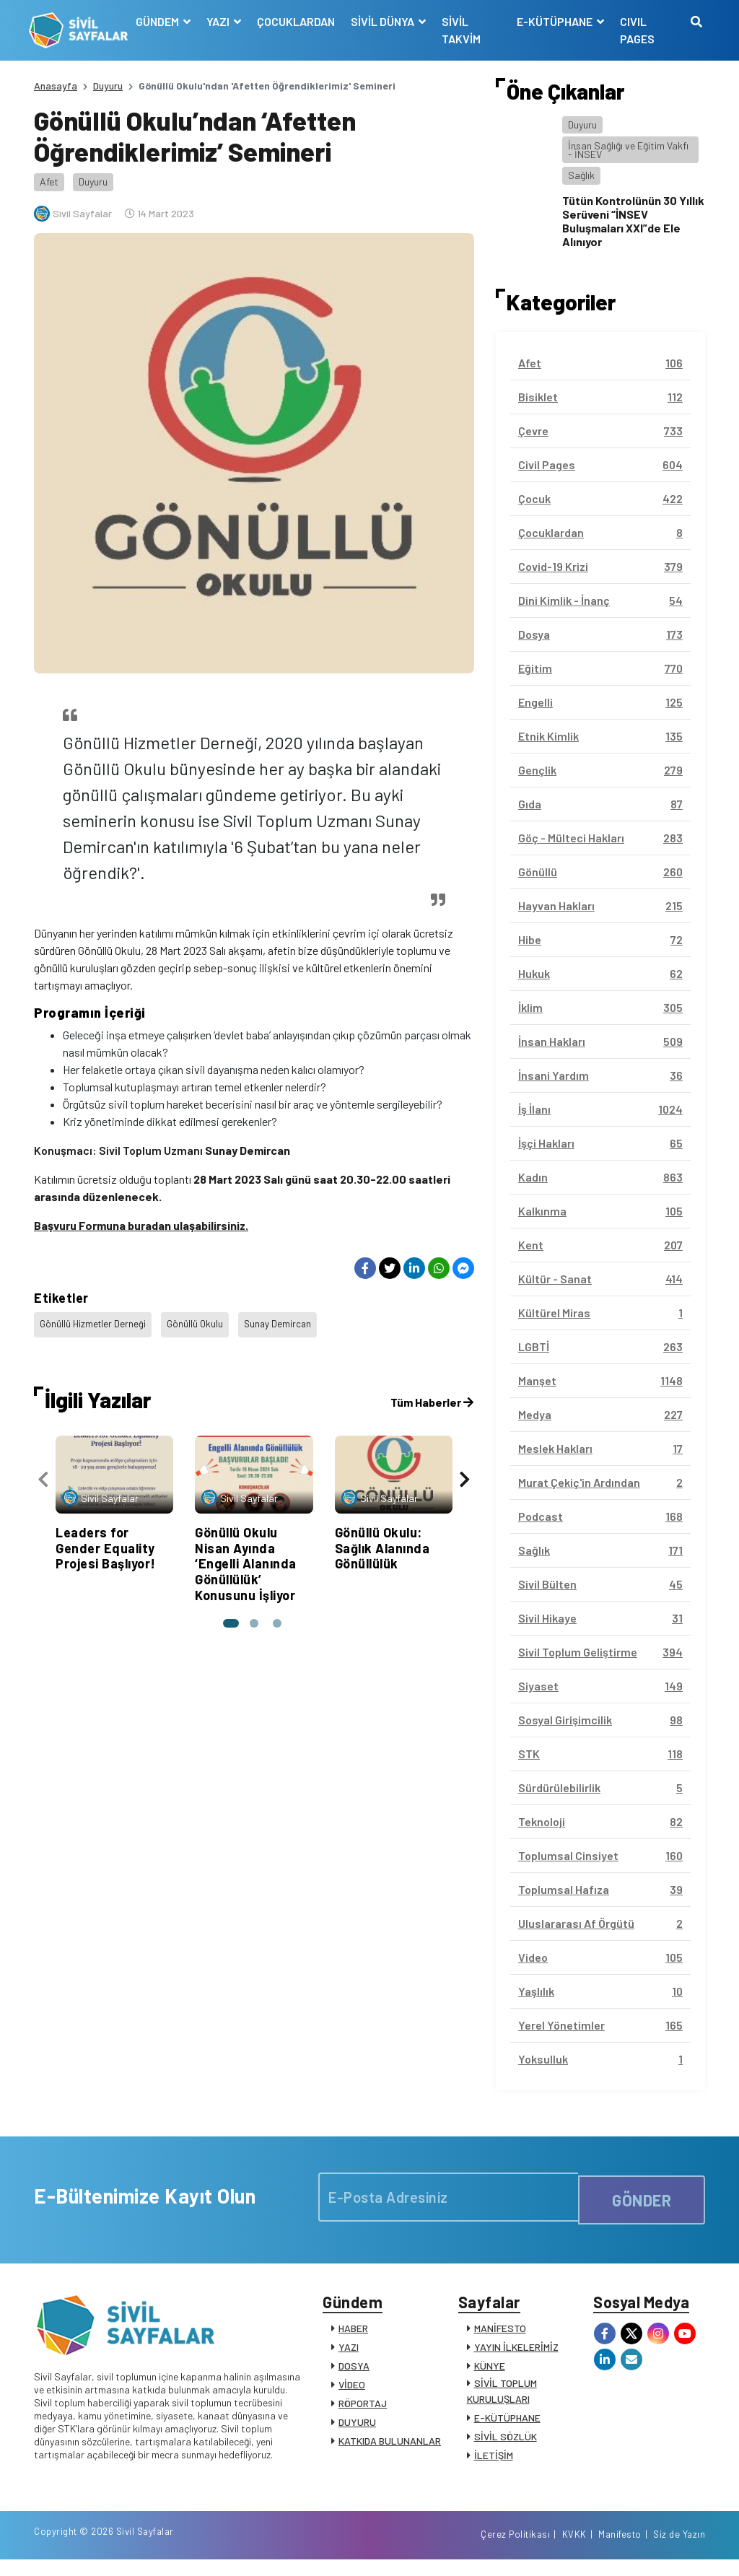 This screenshot has height=2576, width=739. What do you see at coordinates (389, 2446) in the screenshot?
I see `KATKIDA BULUNANLAR` at bounding box center [389, 2446].